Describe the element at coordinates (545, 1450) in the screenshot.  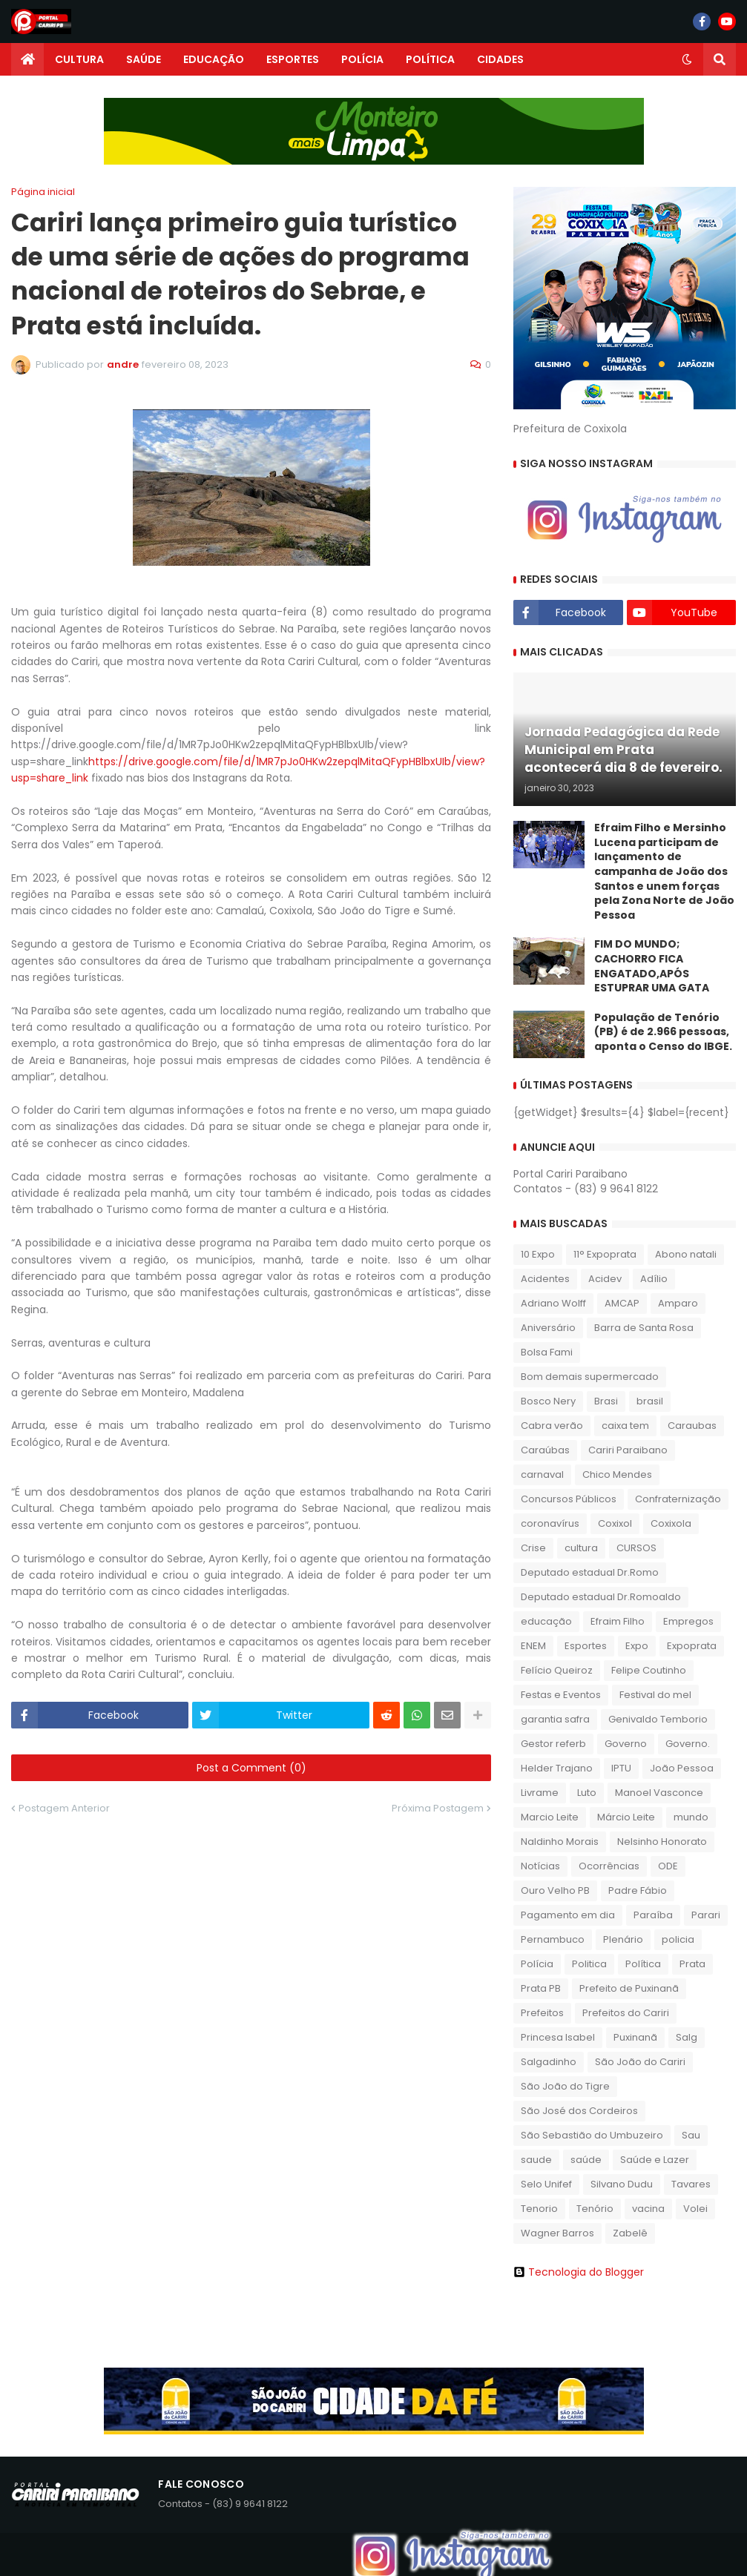
I see `Caraúbas` at that location.